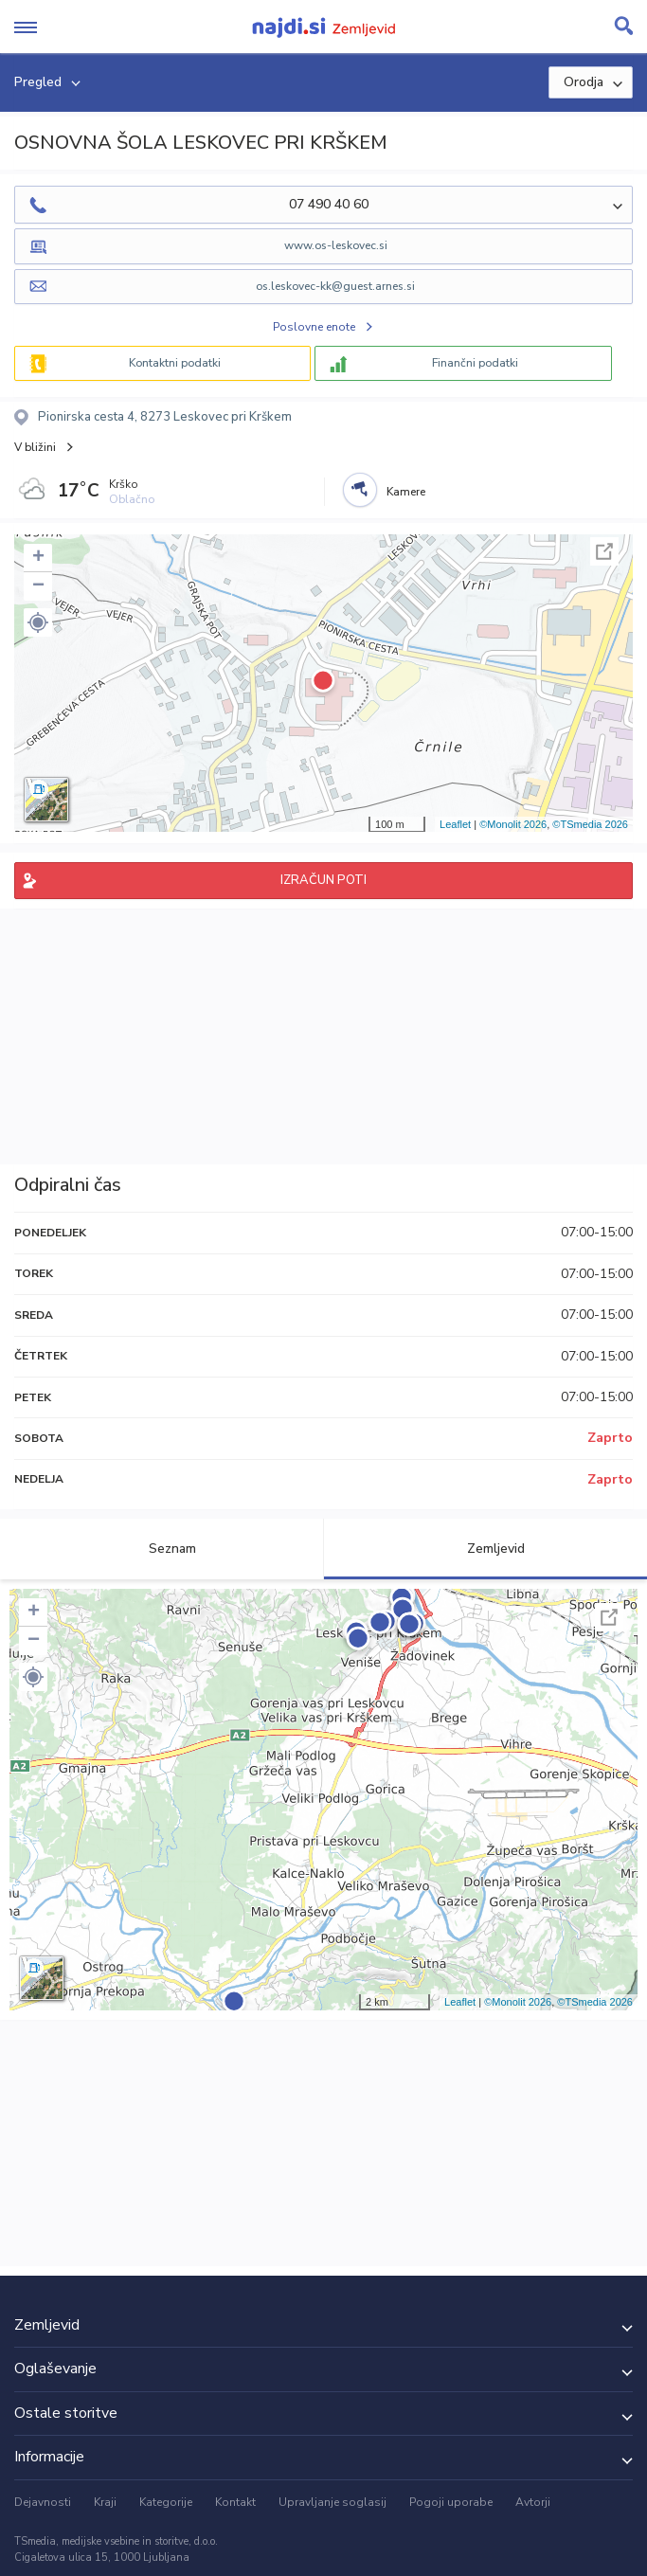 This screenshot has height=2576, width=647. Describe the element at coordinates (475, 362) in the screenshot. I see `Finančni podatki` at that location.